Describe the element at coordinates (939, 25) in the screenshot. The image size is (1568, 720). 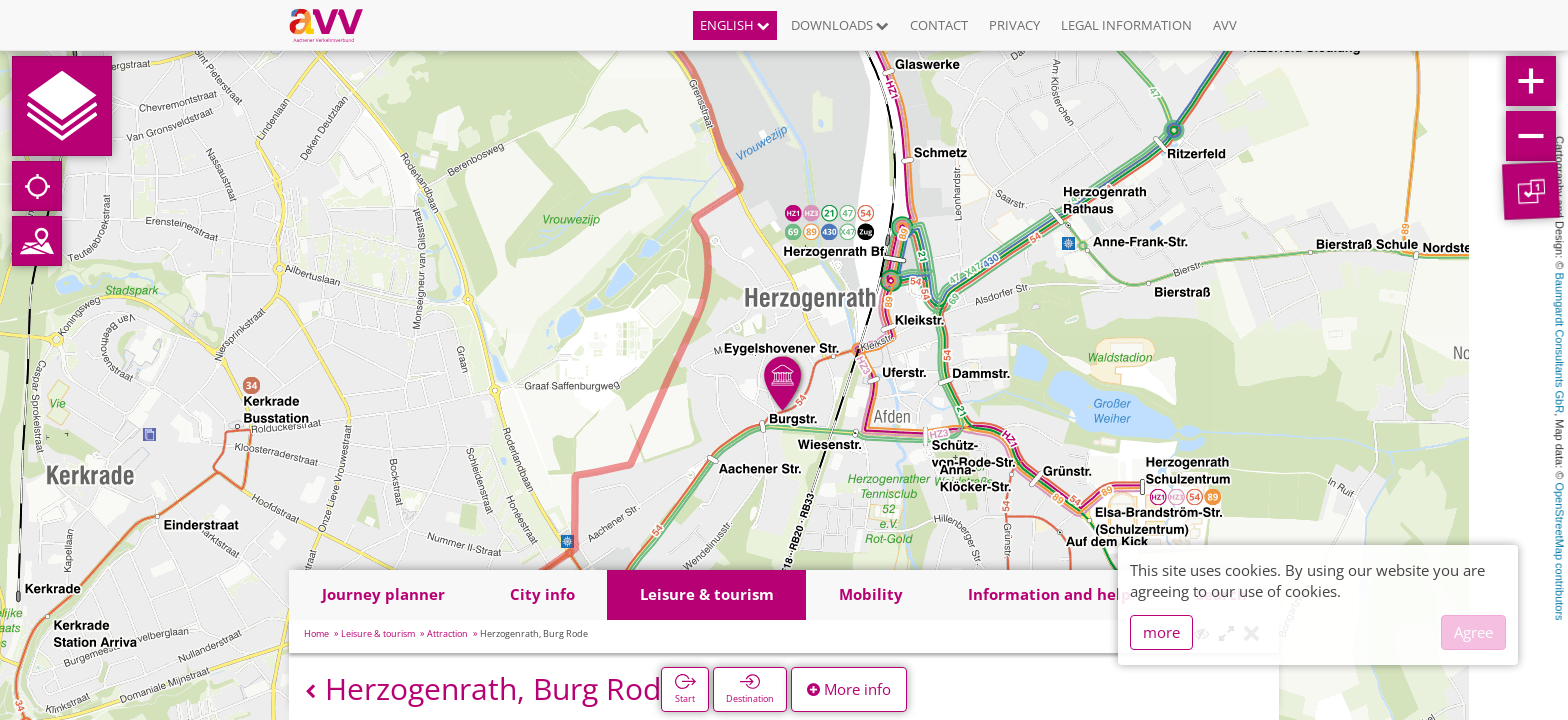
I see `Contact` at that location.